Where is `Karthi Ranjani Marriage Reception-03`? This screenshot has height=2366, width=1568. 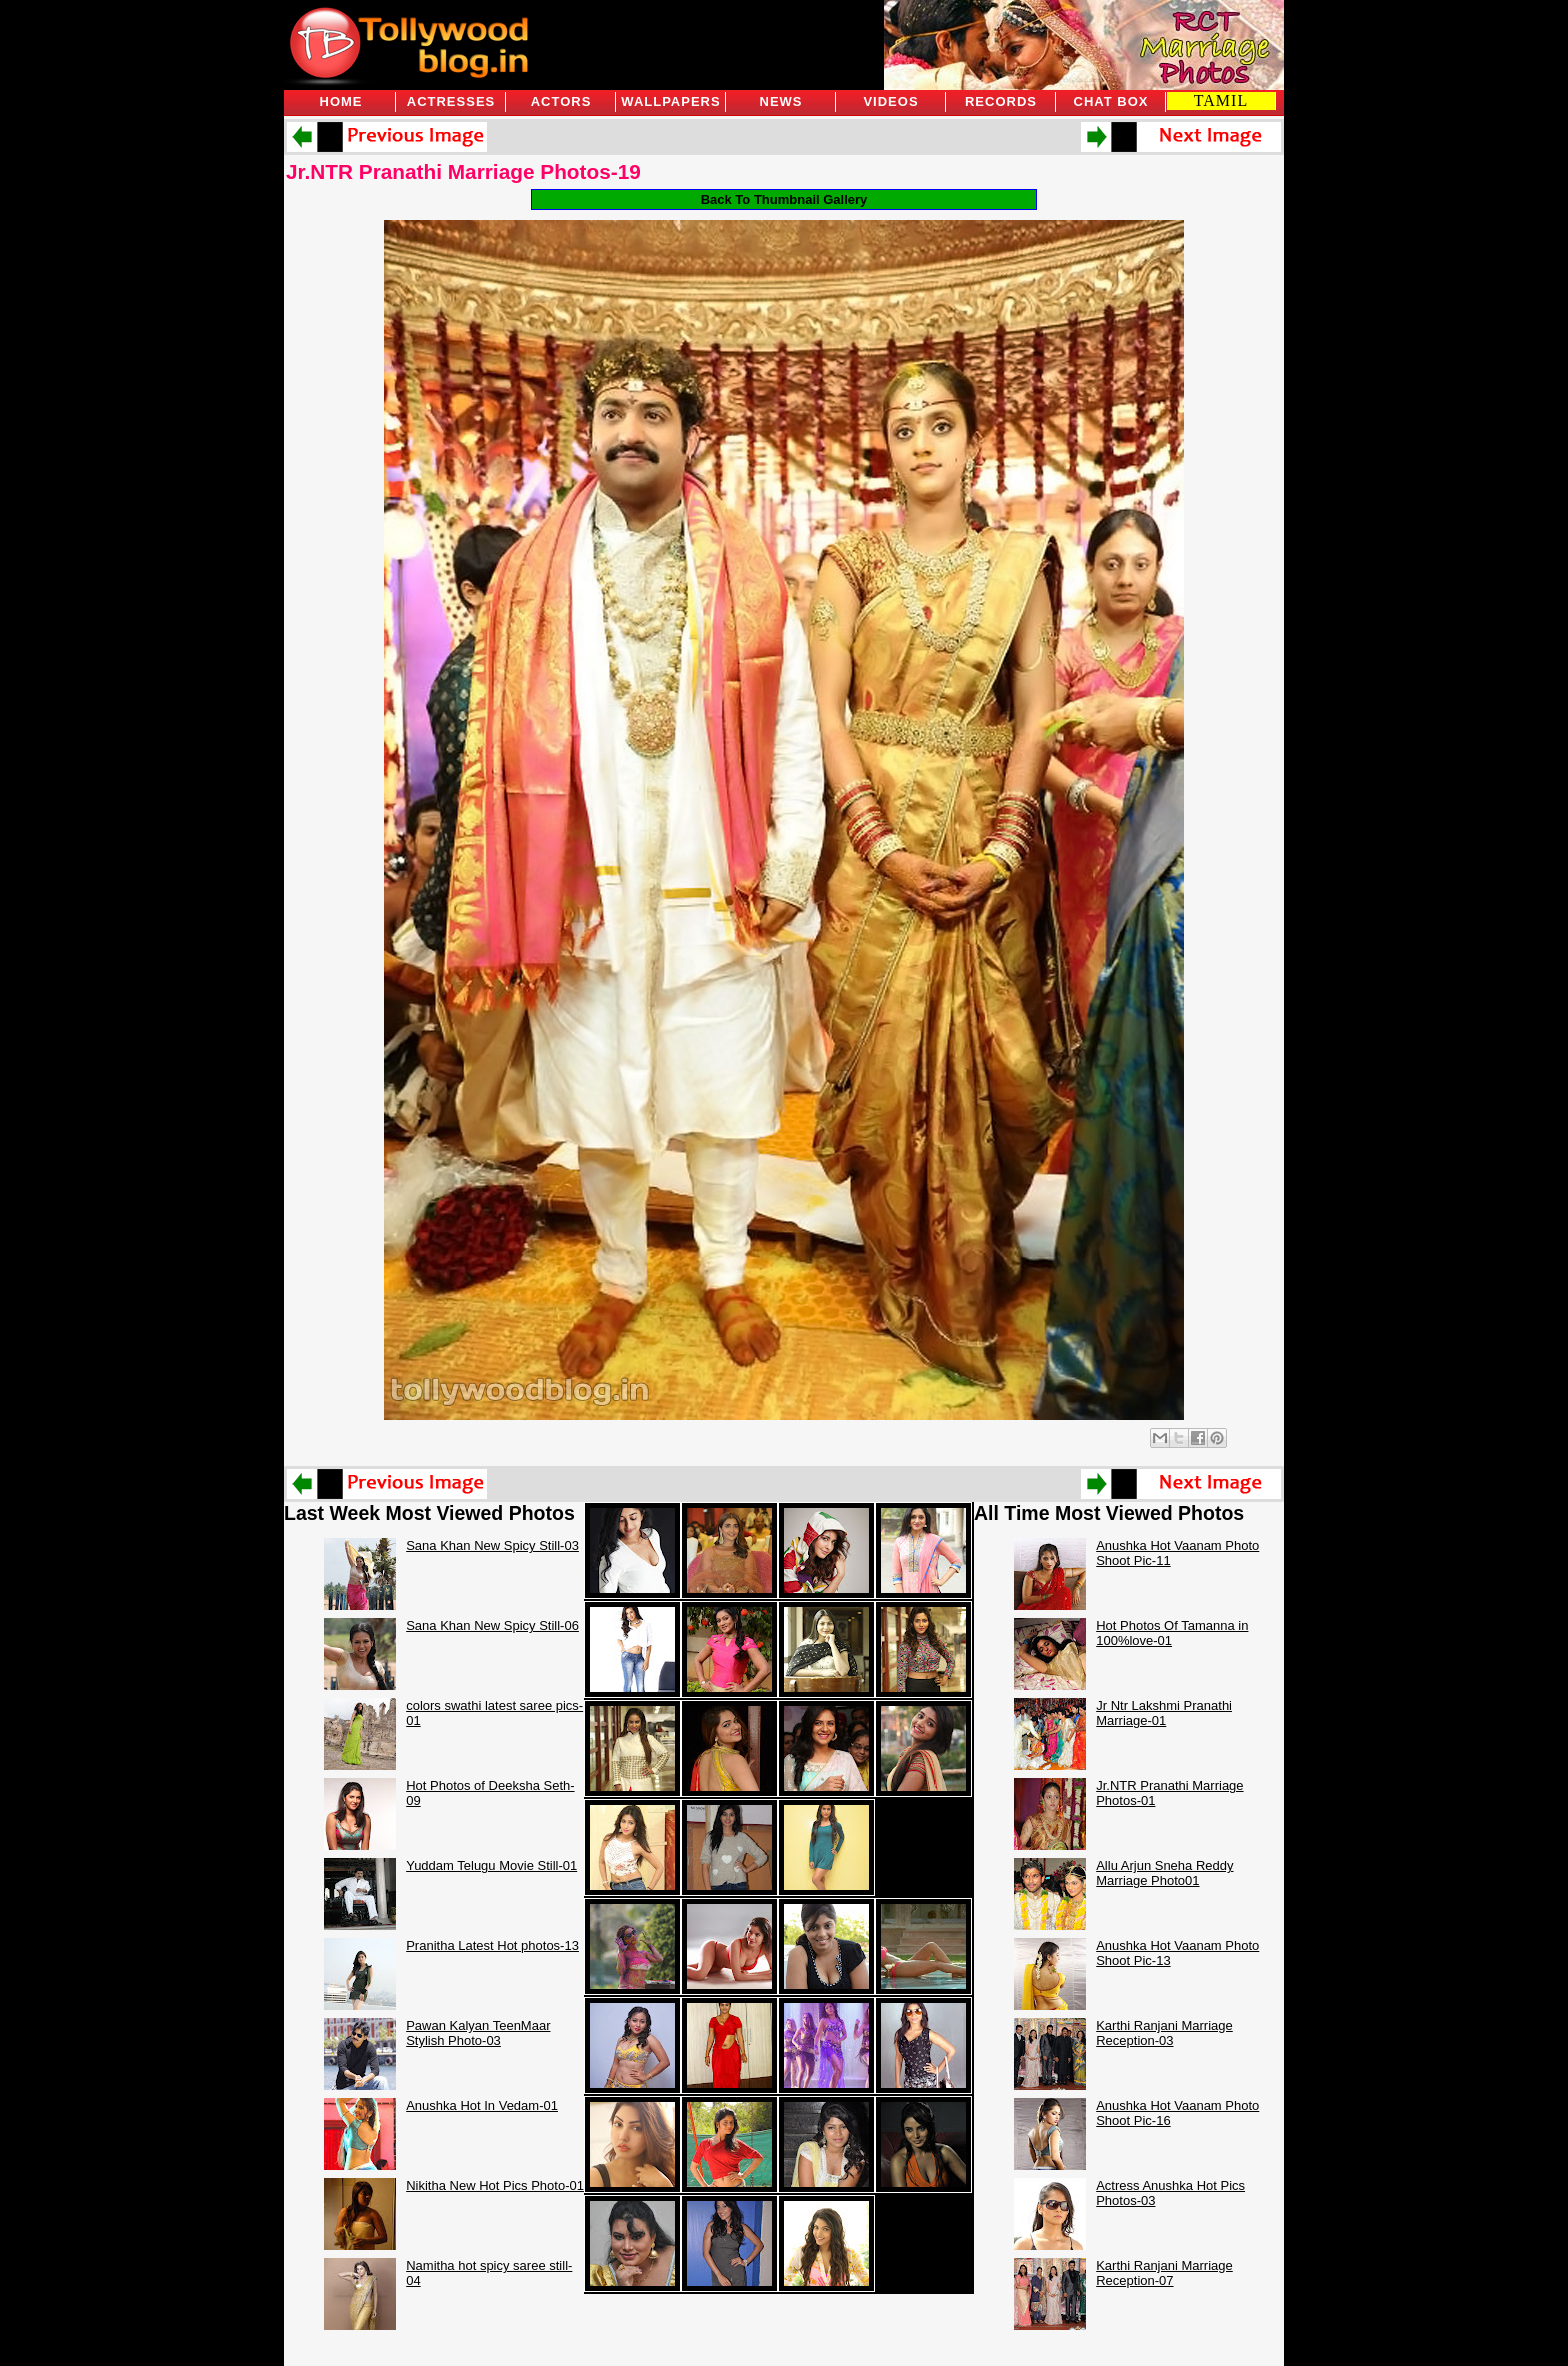 Karthi Ranjani Marriage Reception-03 is located at coordinates (1164, 2033).